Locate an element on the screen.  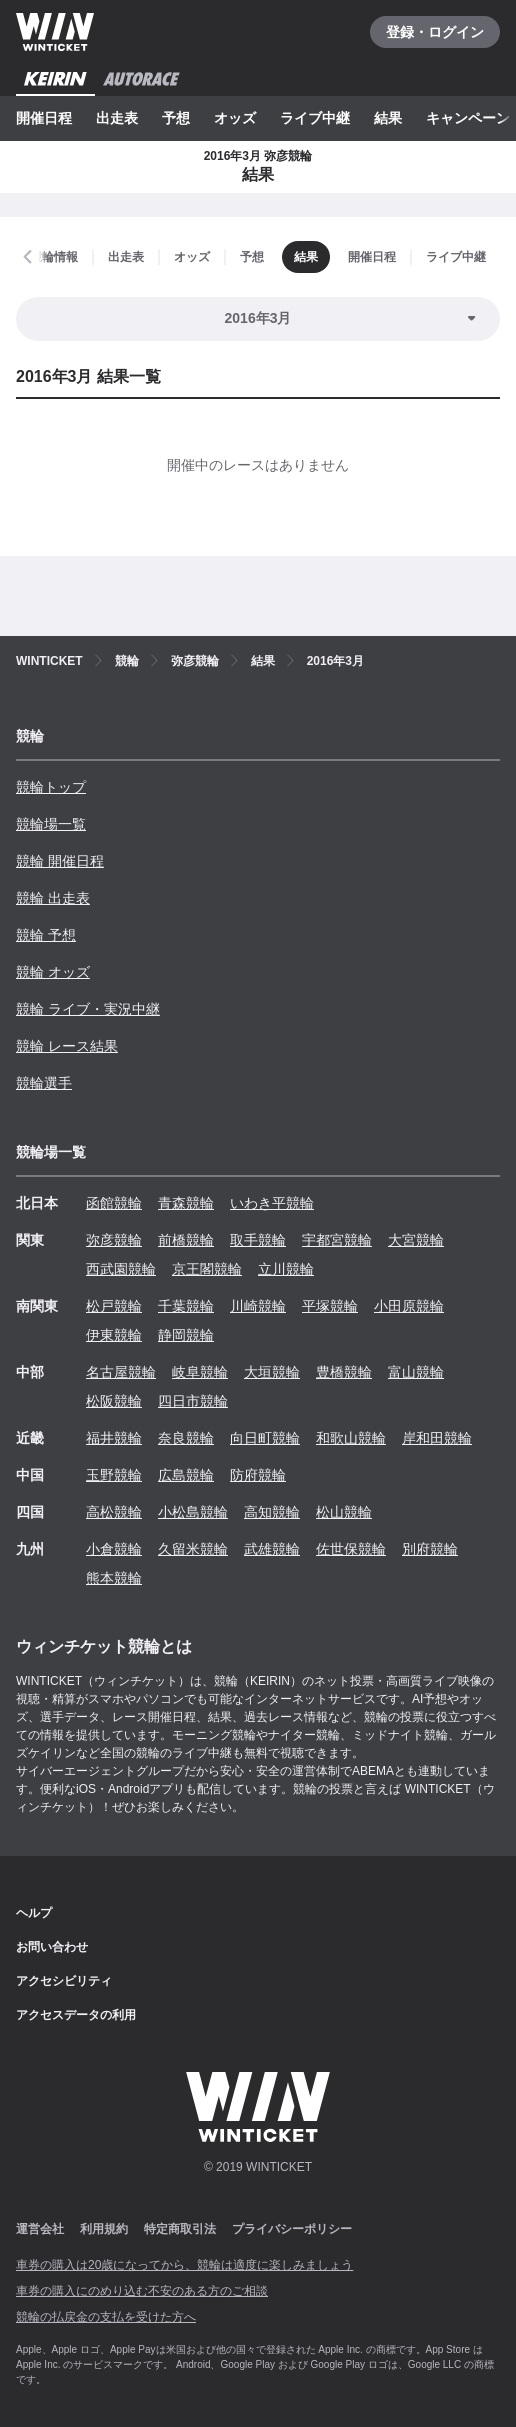
高松競輪 is located at coordinates (114, 1512).